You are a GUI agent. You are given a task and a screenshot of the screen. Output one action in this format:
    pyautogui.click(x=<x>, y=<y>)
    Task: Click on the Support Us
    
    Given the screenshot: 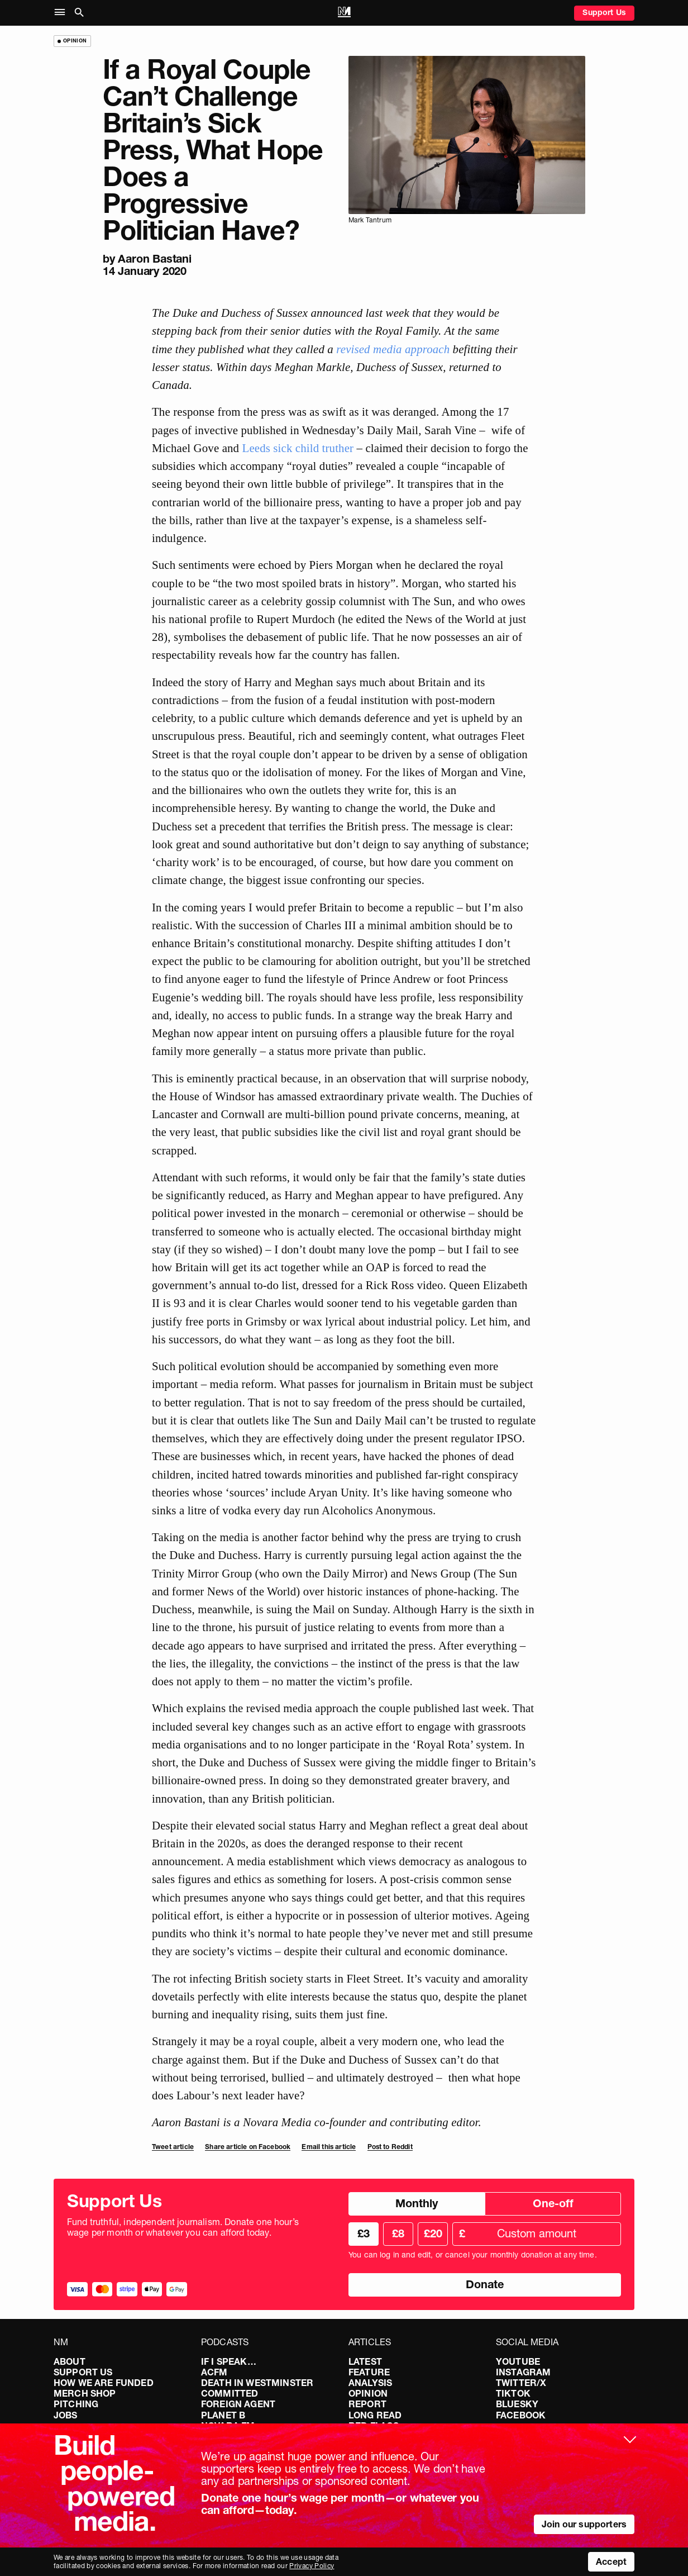 What is the action you would take?
    pyautogui.click(x=604, y=12)
    